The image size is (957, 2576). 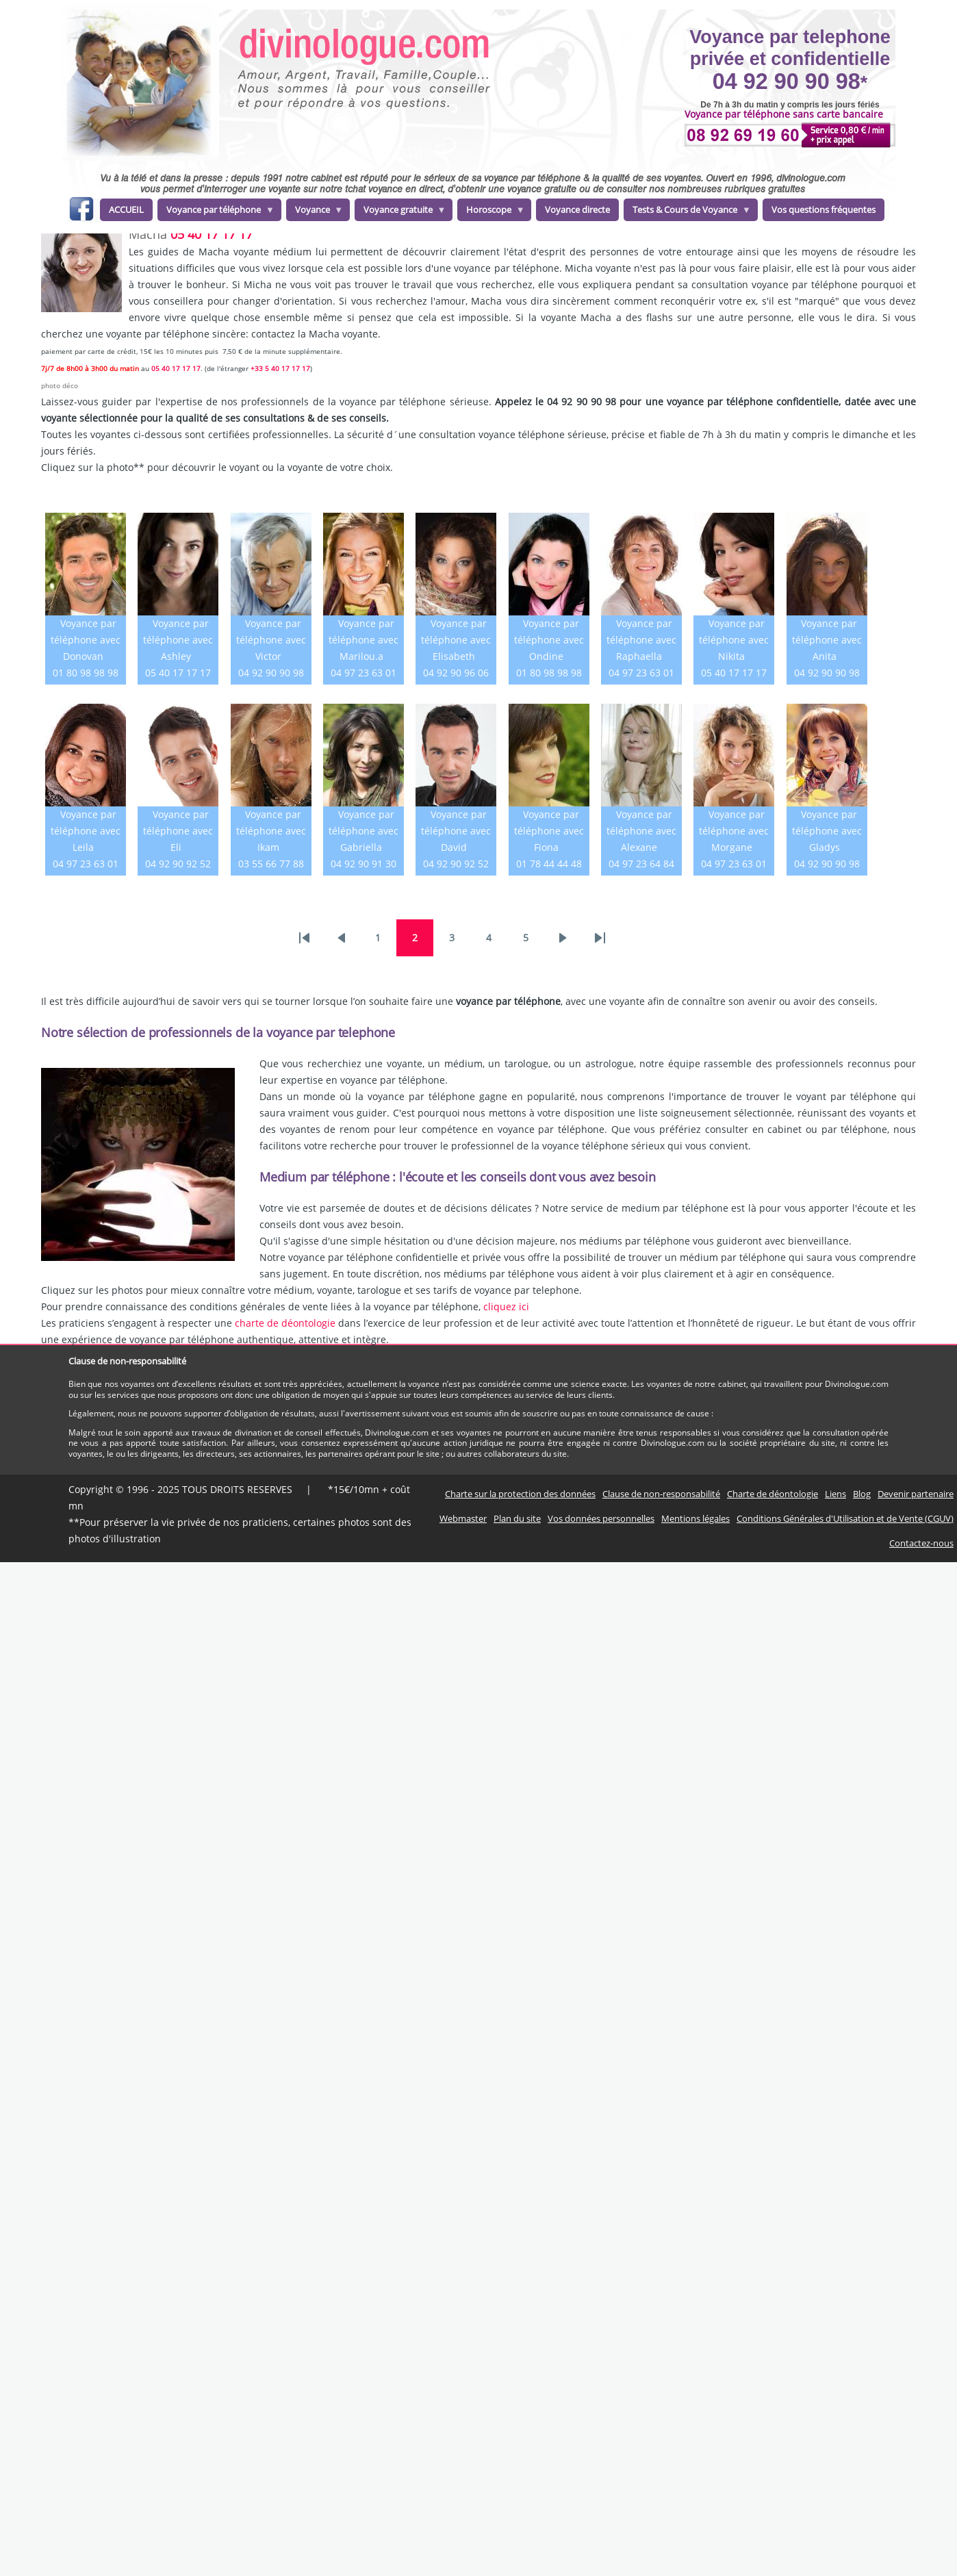 What do you see at coordinates (126, 209) in the screenshot?
I see `ACCUEIL` at bounding box center [126, 209].